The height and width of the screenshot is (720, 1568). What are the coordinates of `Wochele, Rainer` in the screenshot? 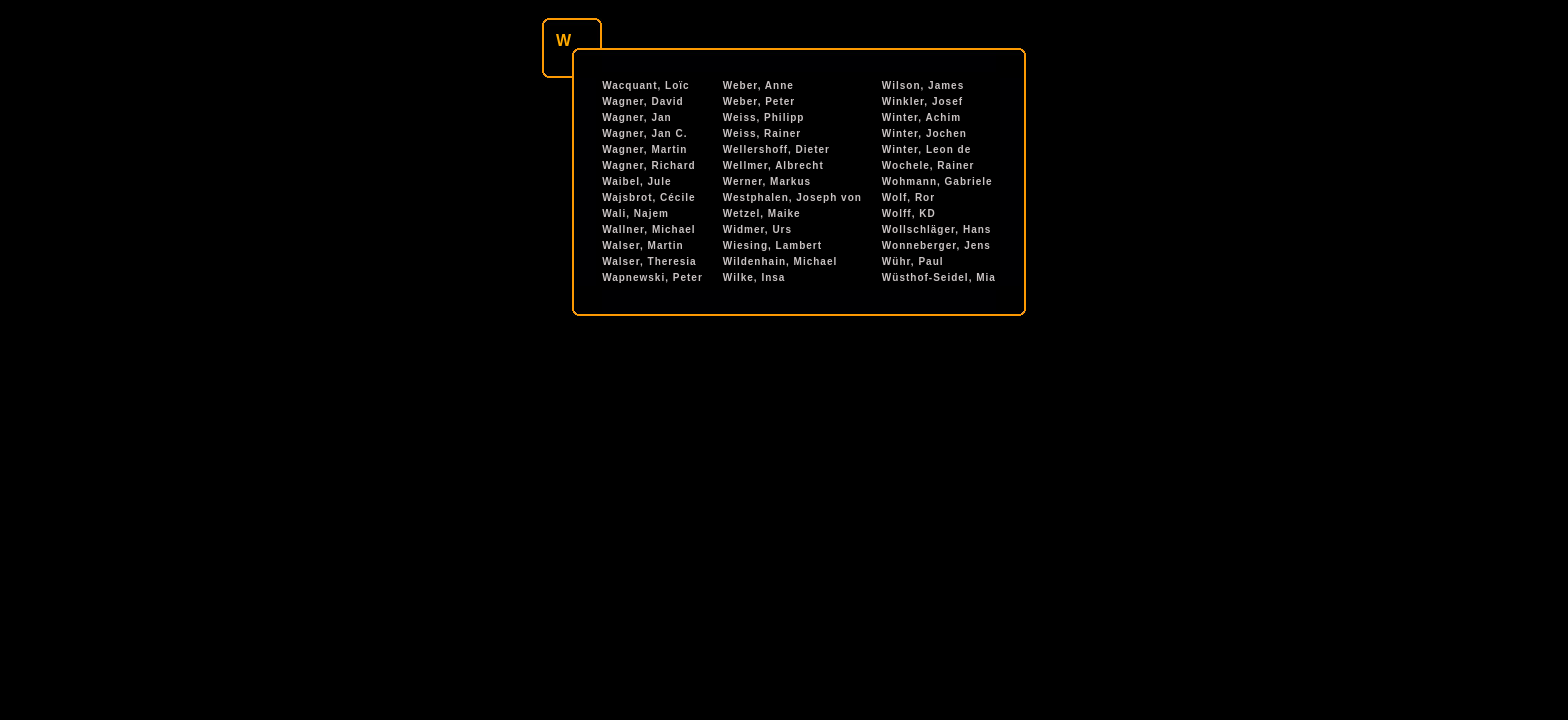 It's located at (928, 165).